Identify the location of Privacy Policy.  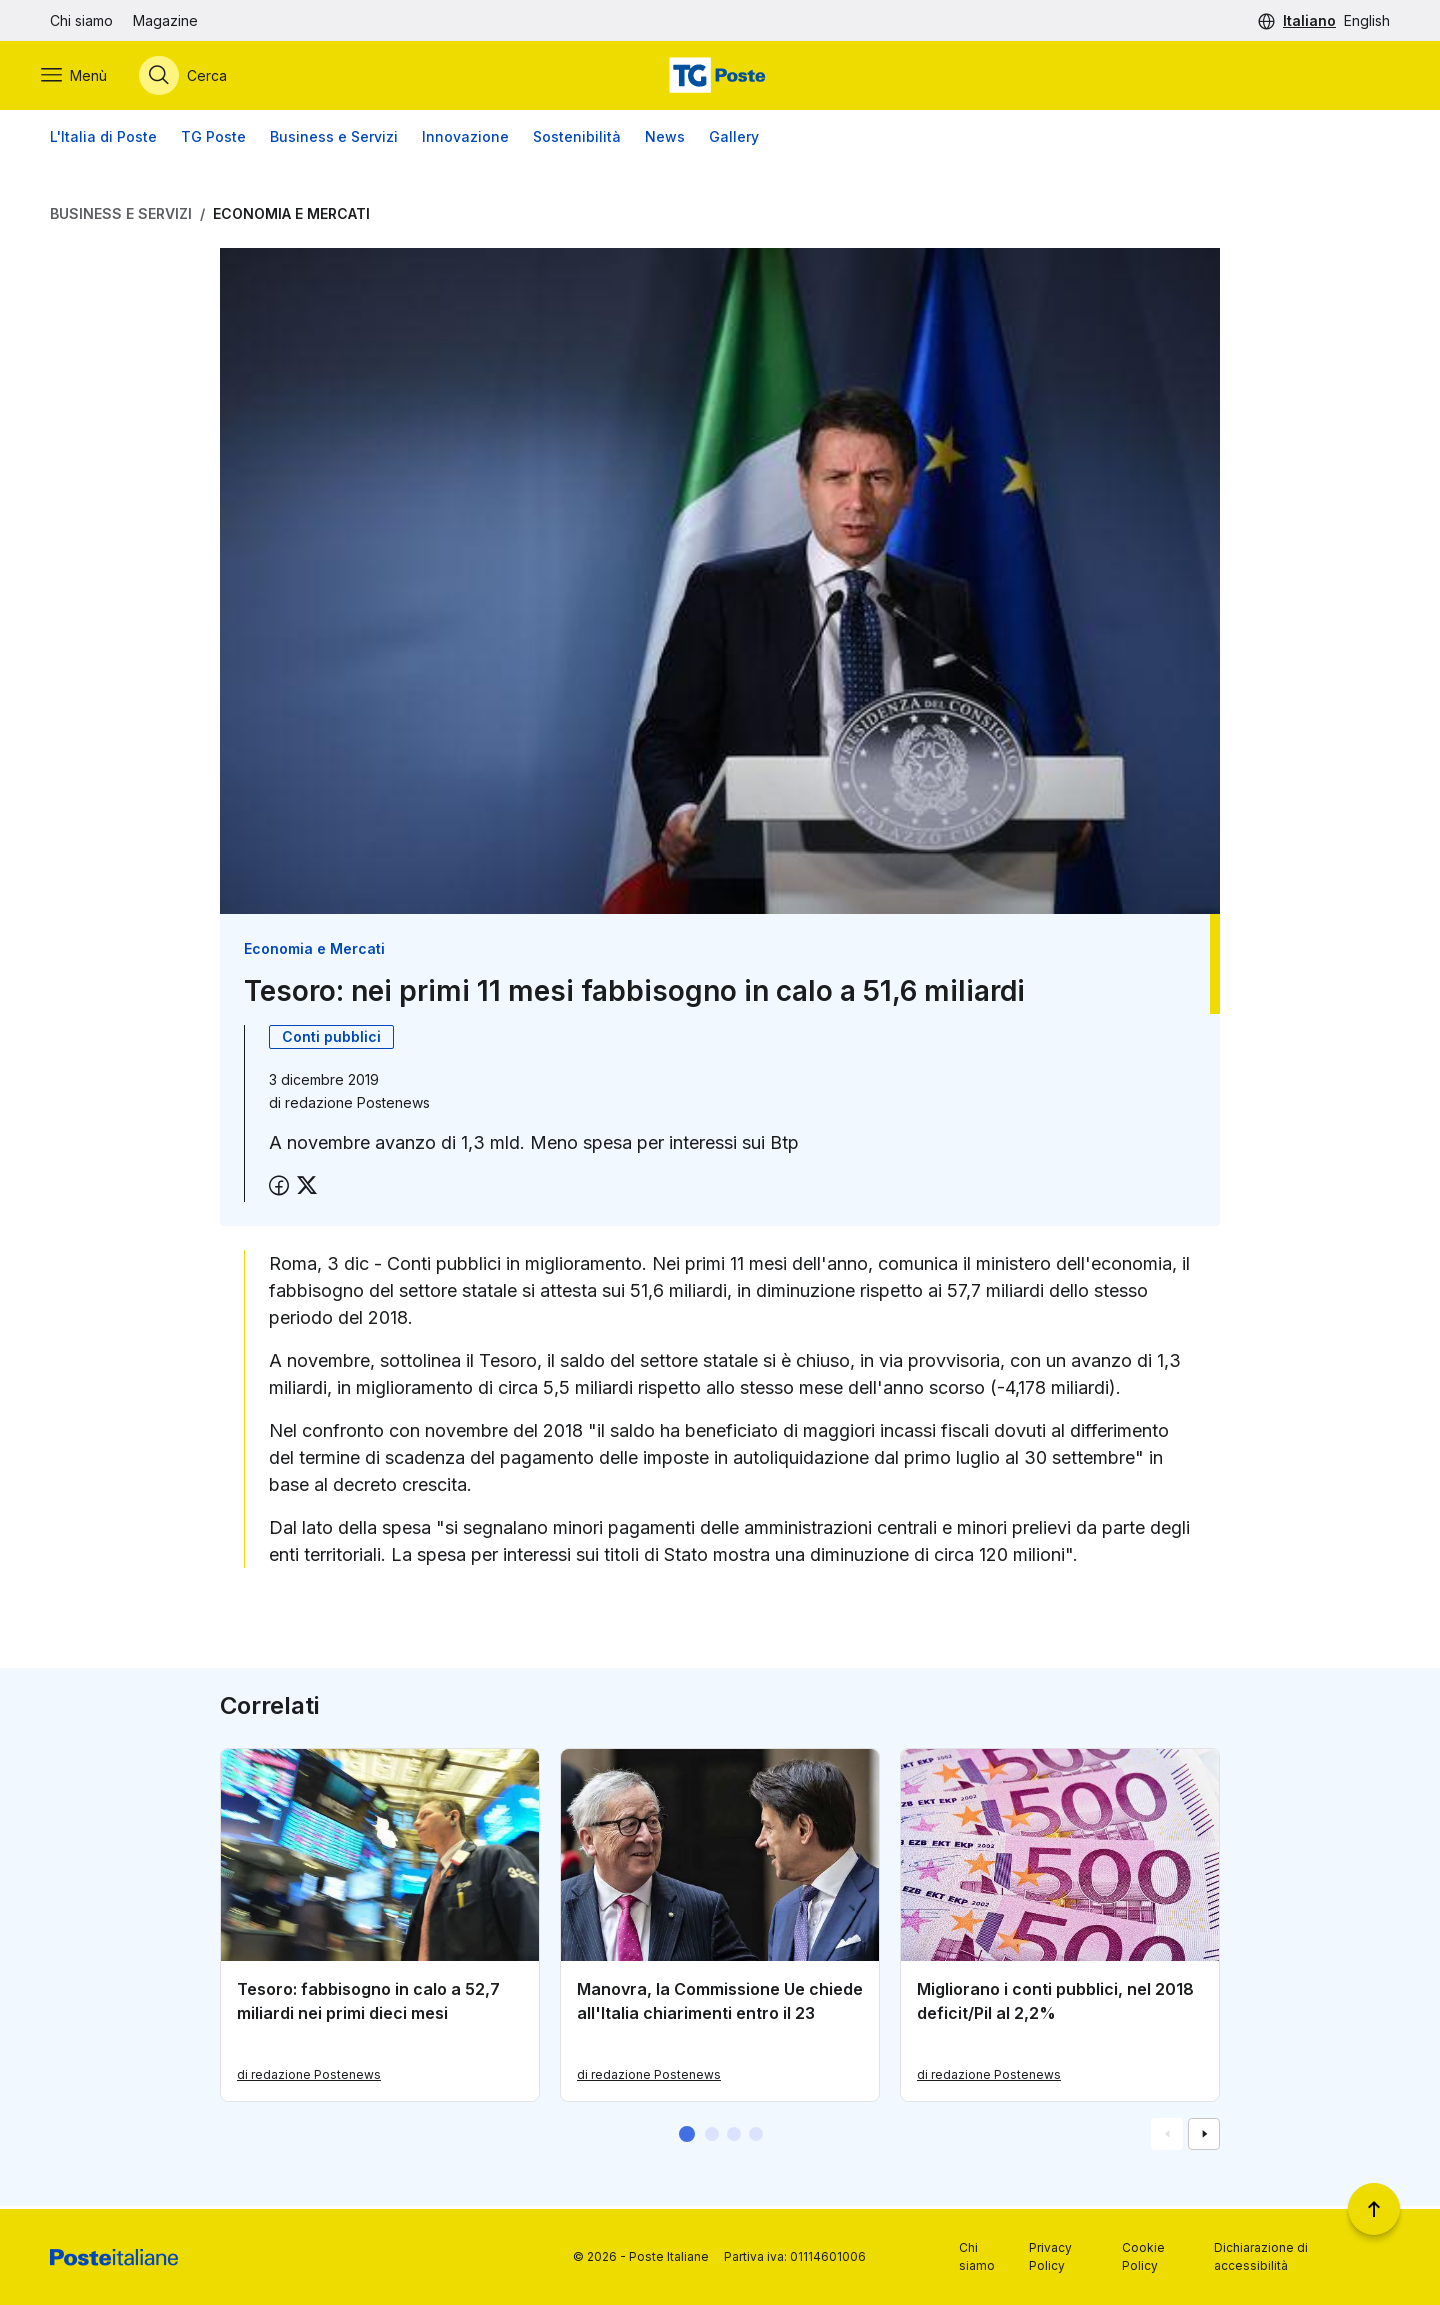
(1050, 2256).